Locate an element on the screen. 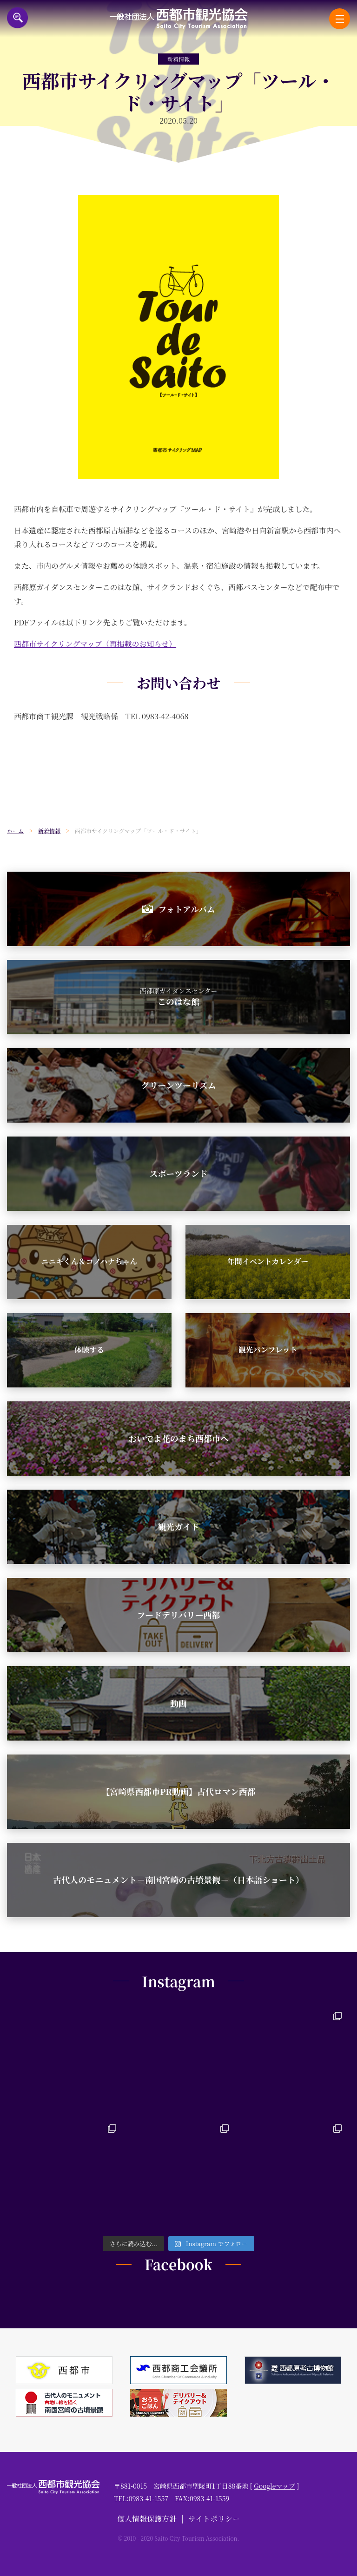 This screenshot has height=2576, width=357. 古代人のモニュメント－南国宮崎の古墳景観－（日本語ショート） is located at coordinates (178, 1879).